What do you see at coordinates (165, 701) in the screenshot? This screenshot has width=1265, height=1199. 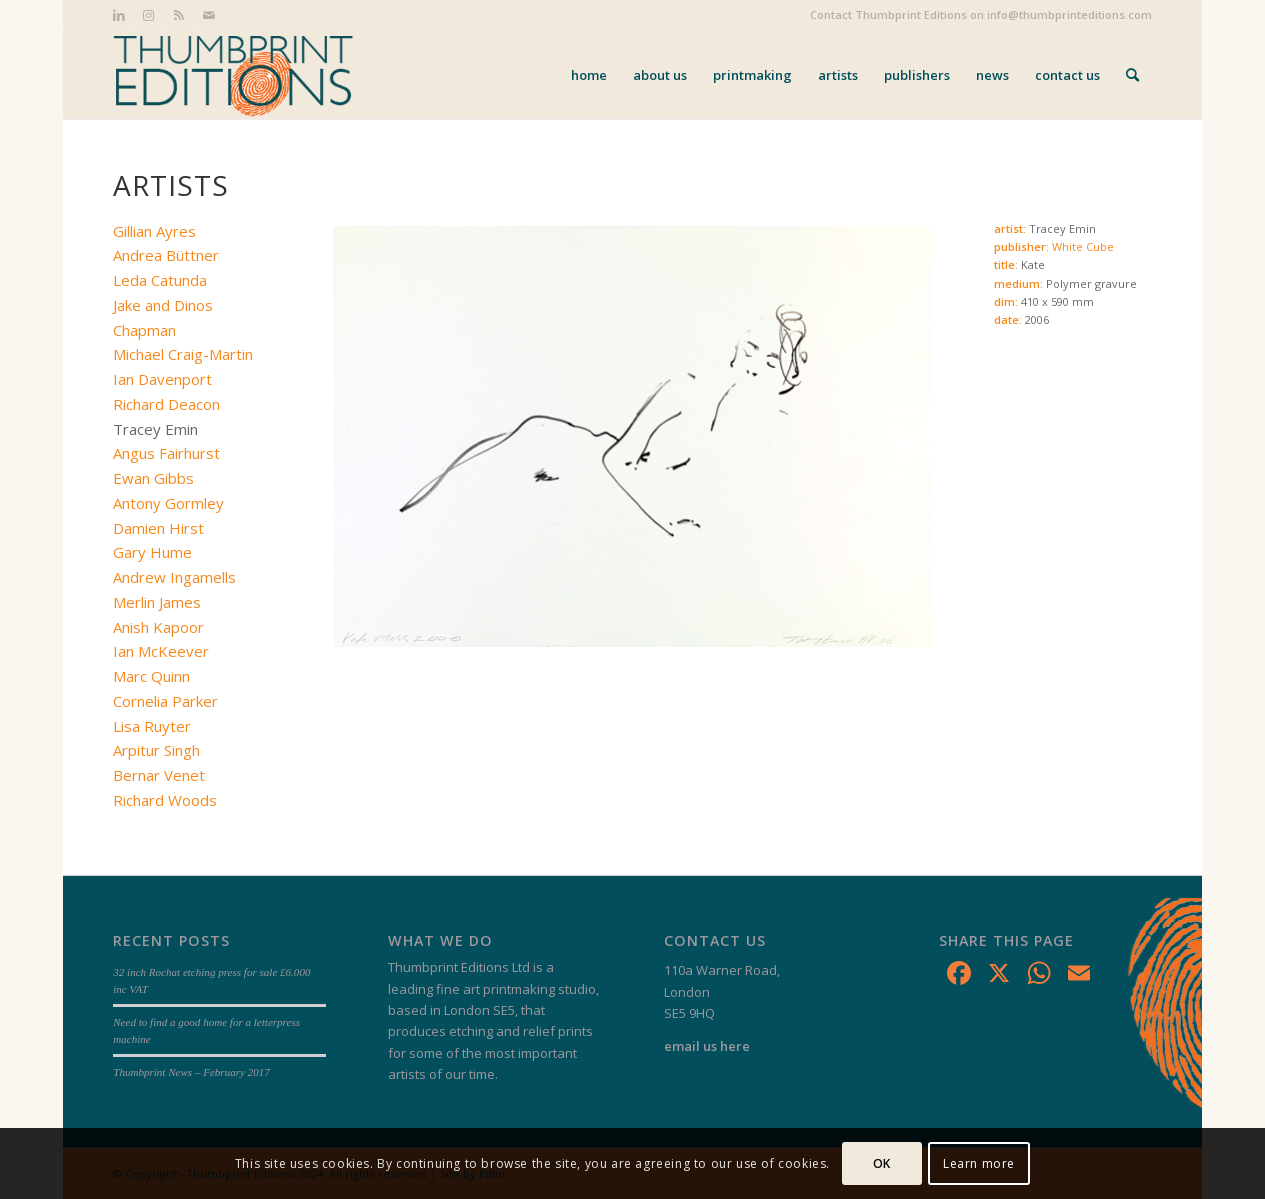 I see `Cornelia Parker` at bounding box center [165, 701].